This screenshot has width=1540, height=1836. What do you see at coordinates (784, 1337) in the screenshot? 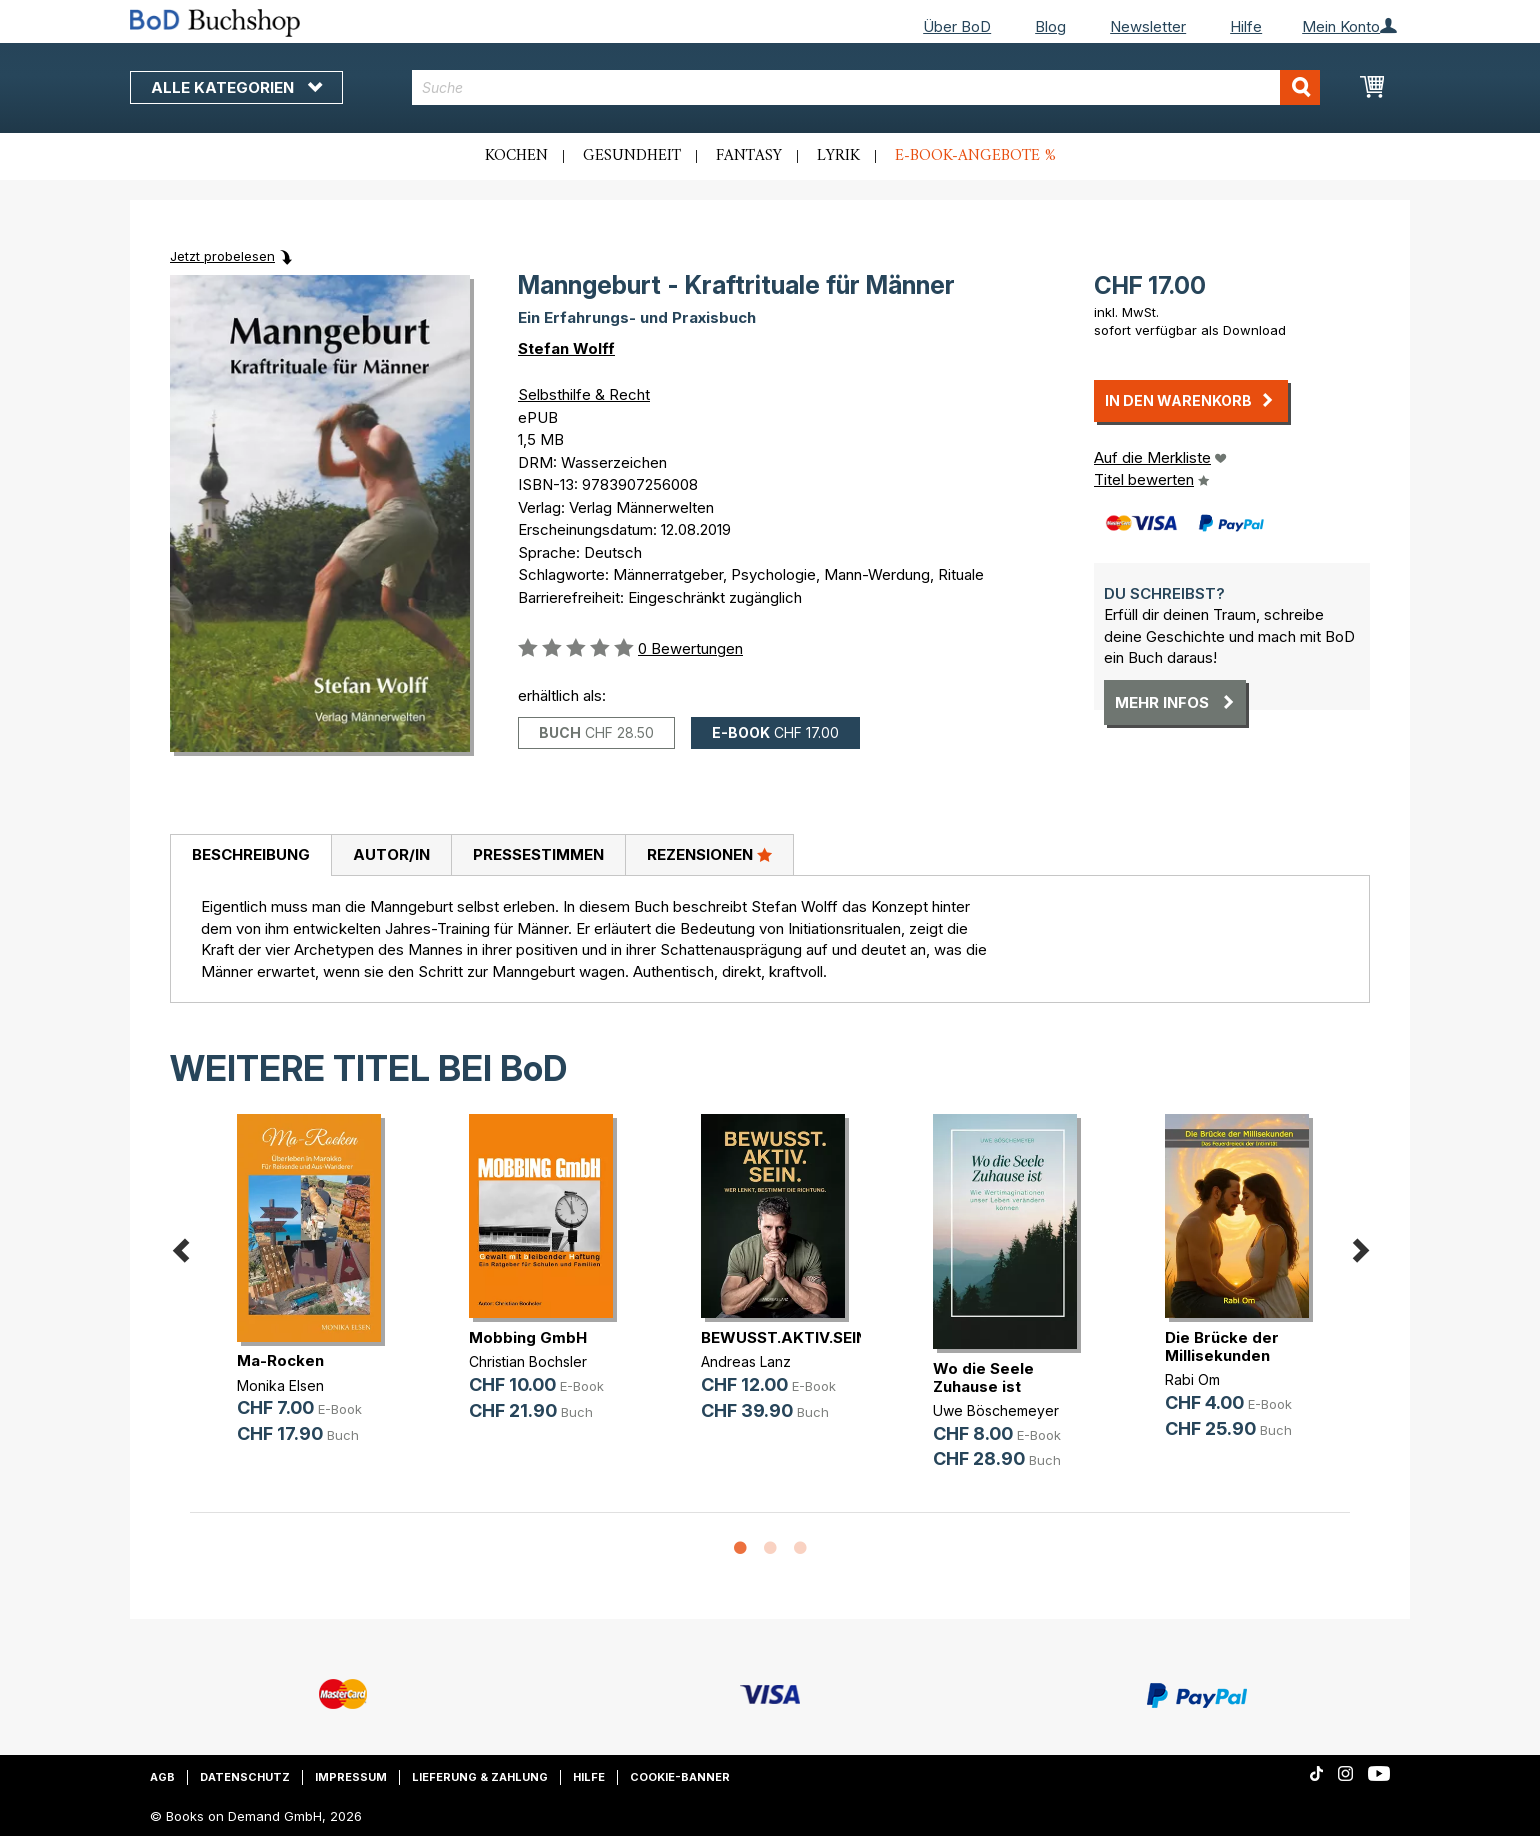
I see `BEWUSST.AKTIV.SEIN` at bounding box center [784, 1337].